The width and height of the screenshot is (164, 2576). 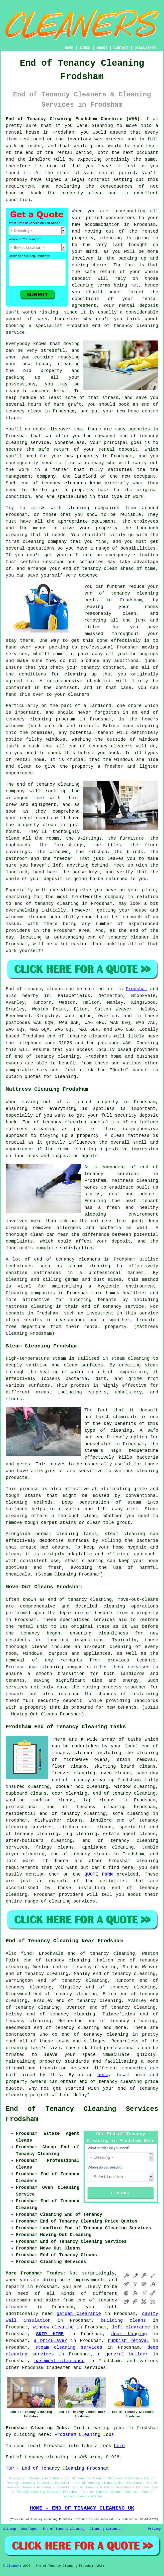 I want to click on door hanging, so click(x=129, y=2333).